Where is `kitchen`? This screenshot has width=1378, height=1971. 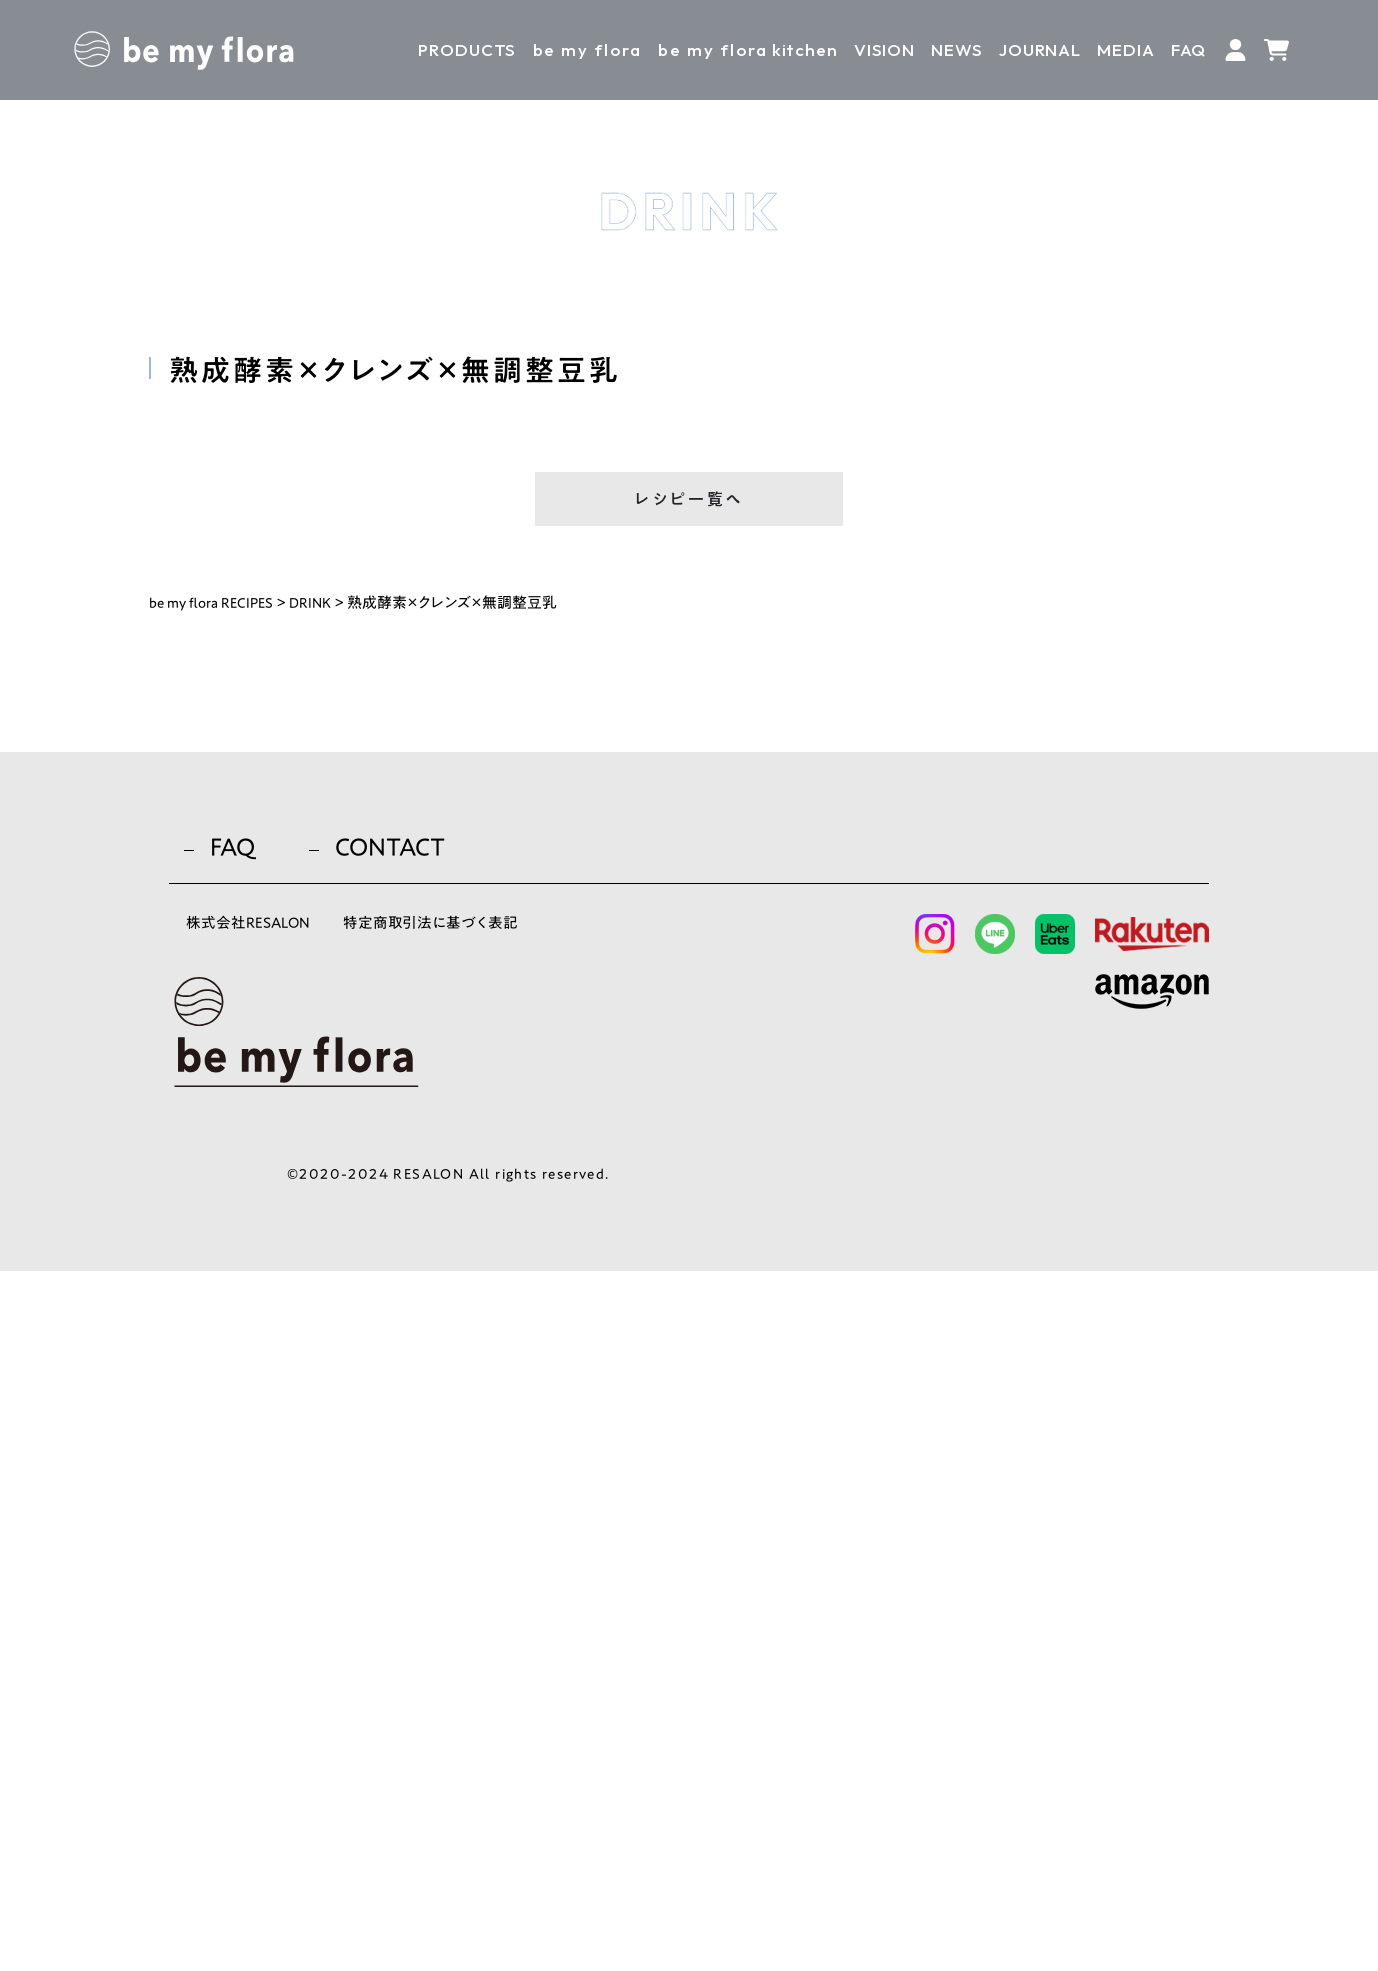
kitchen is located at coordinates (747, 49).